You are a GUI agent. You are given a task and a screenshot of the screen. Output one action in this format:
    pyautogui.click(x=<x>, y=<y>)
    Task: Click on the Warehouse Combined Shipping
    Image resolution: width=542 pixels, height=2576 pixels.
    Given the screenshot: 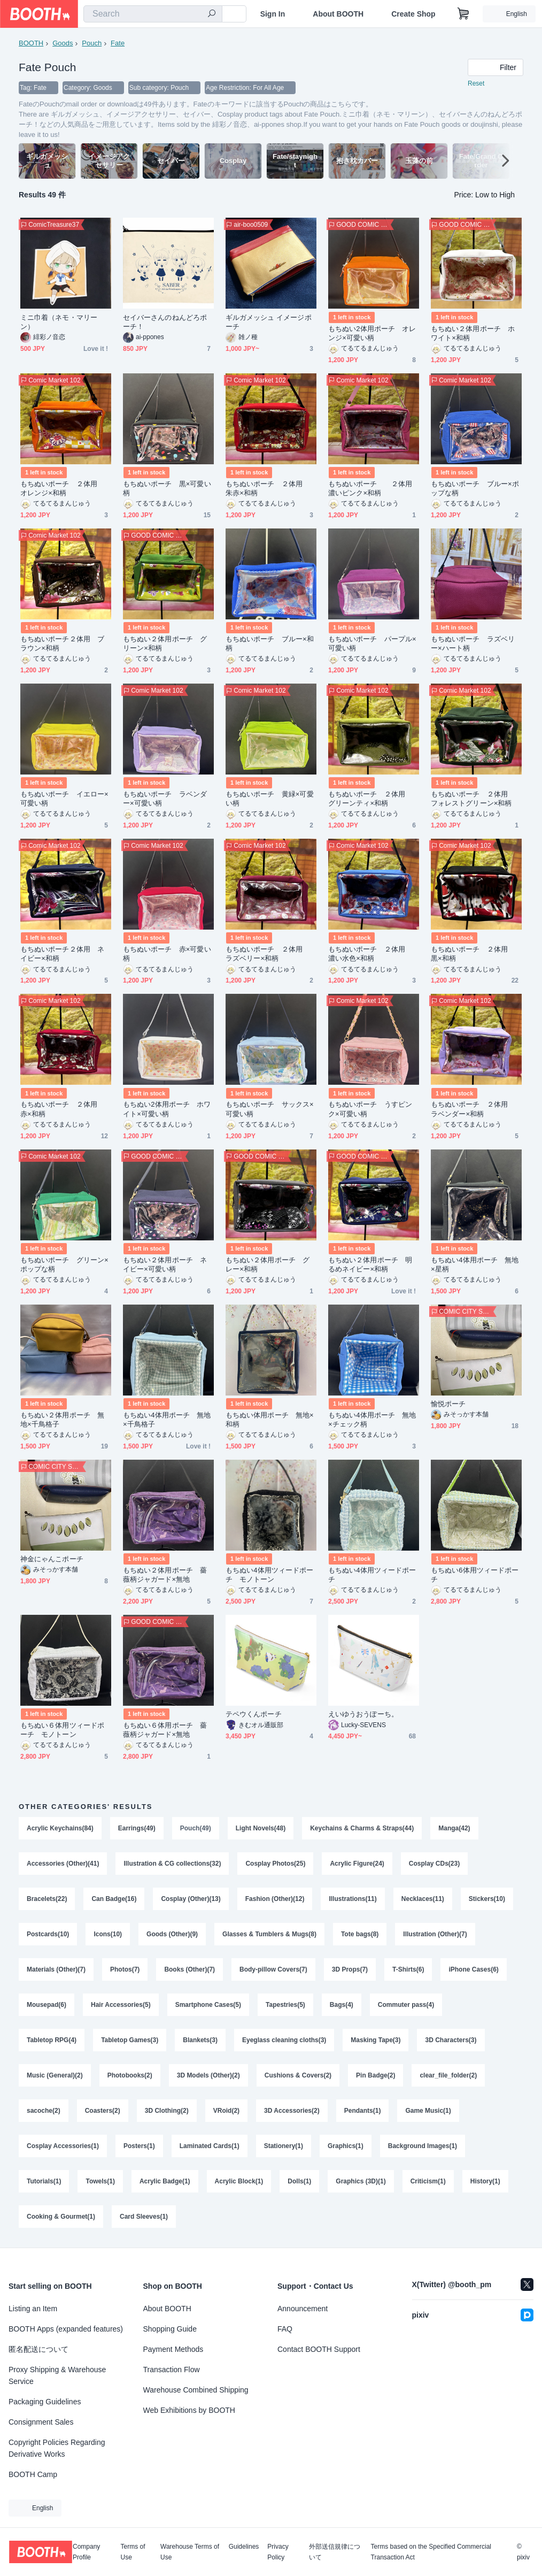 What is the action you would take?
    pyautogui.click(x=196, y=2390)
    